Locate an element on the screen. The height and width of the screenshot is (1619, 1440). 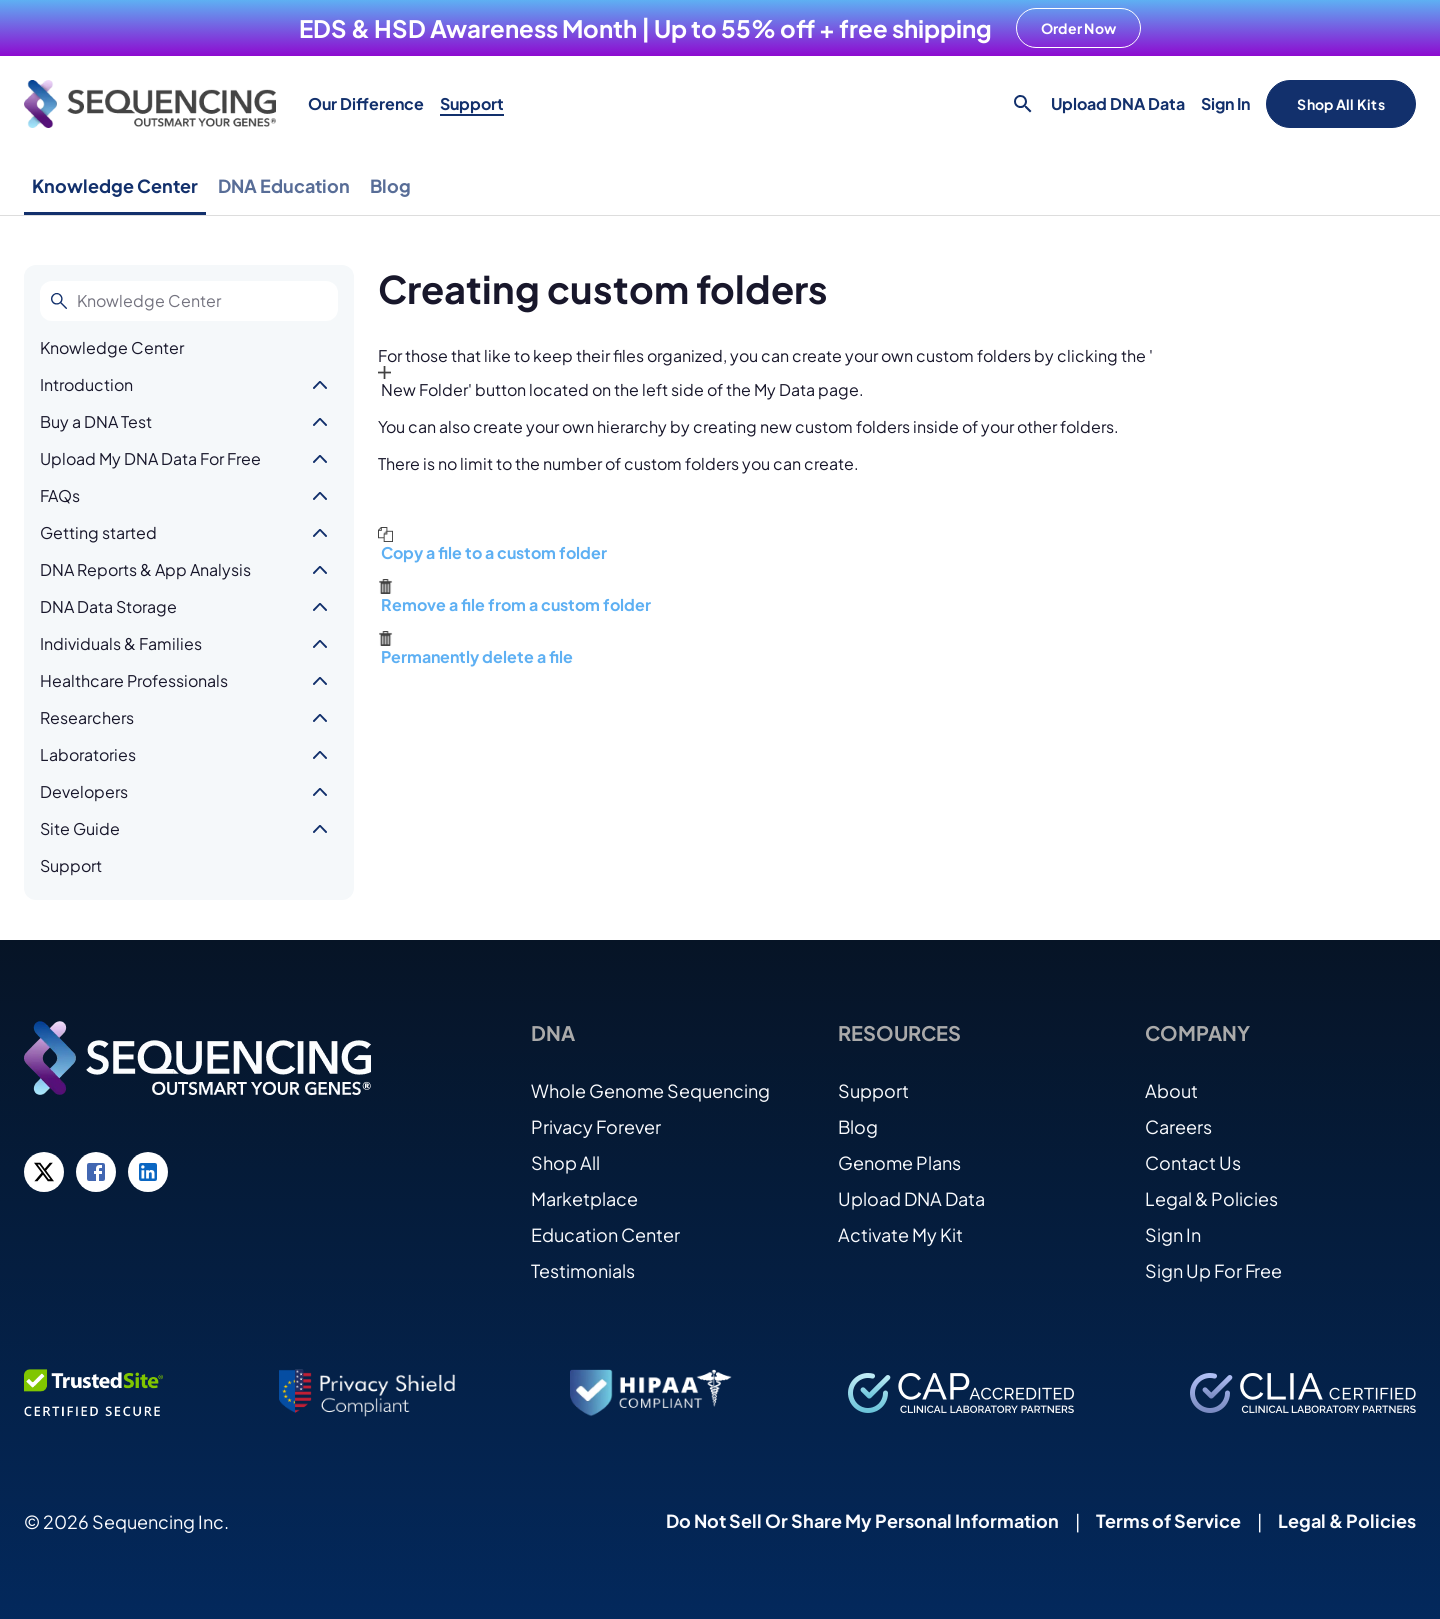
Marketplace is located at coordinates (584, 1198).